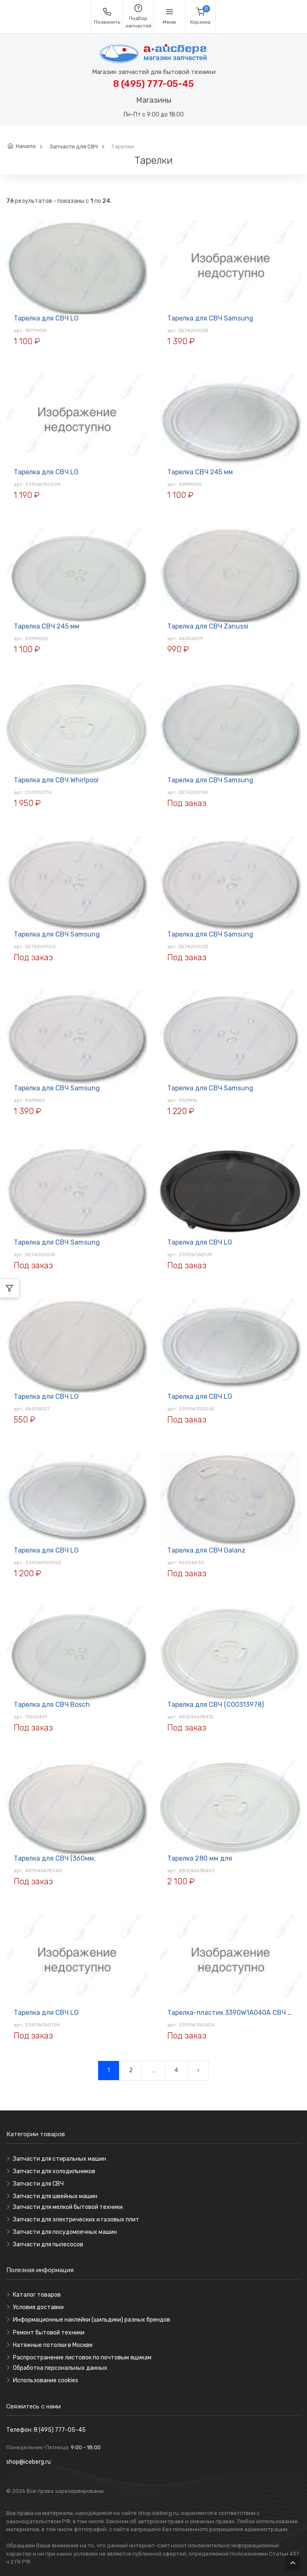 This screenshot has height=2576, width=307. What do you see at coordinates (48, 2244) in the screenshot?
I see `Запчасти для пылесосов` at bounding box center [48, 2244].